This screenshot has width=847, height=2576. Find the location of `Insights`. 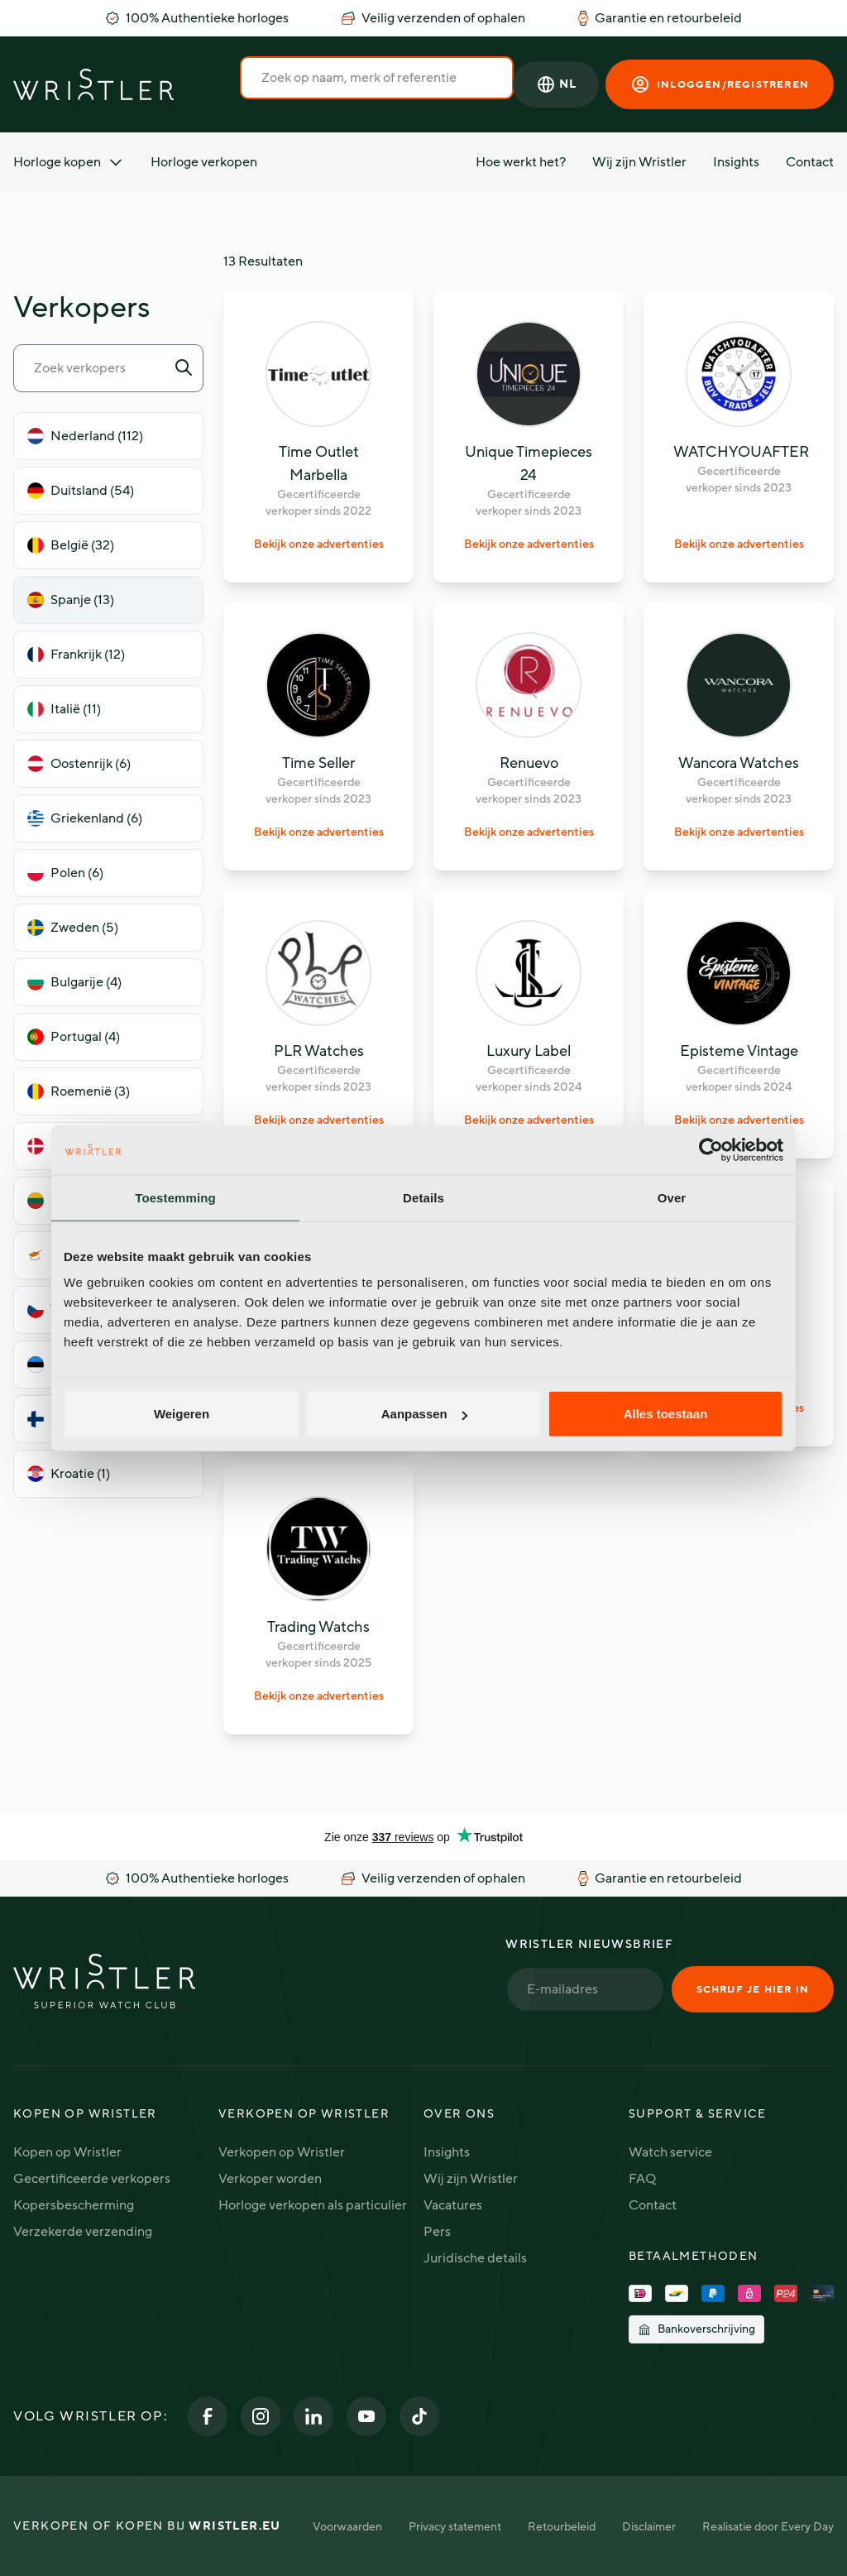

Insights is located at coordinates (736, 162).